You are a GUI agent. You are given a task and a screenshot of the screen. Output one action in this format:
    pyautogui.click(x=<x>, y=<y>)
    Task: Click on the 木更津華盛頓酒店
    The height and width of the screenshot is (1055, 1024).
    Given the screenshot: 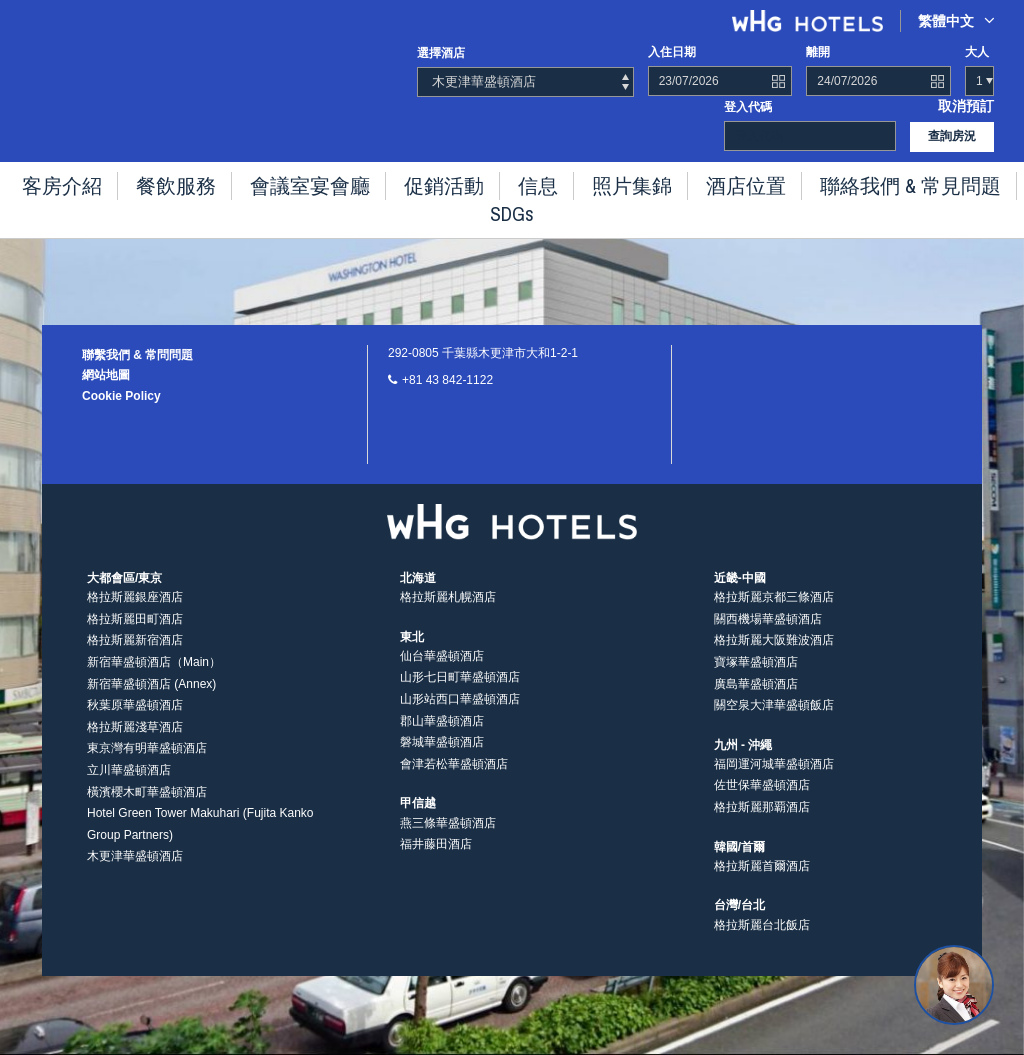 What is the action you would take?
    pyautogui.click(x=135, y=872)
    